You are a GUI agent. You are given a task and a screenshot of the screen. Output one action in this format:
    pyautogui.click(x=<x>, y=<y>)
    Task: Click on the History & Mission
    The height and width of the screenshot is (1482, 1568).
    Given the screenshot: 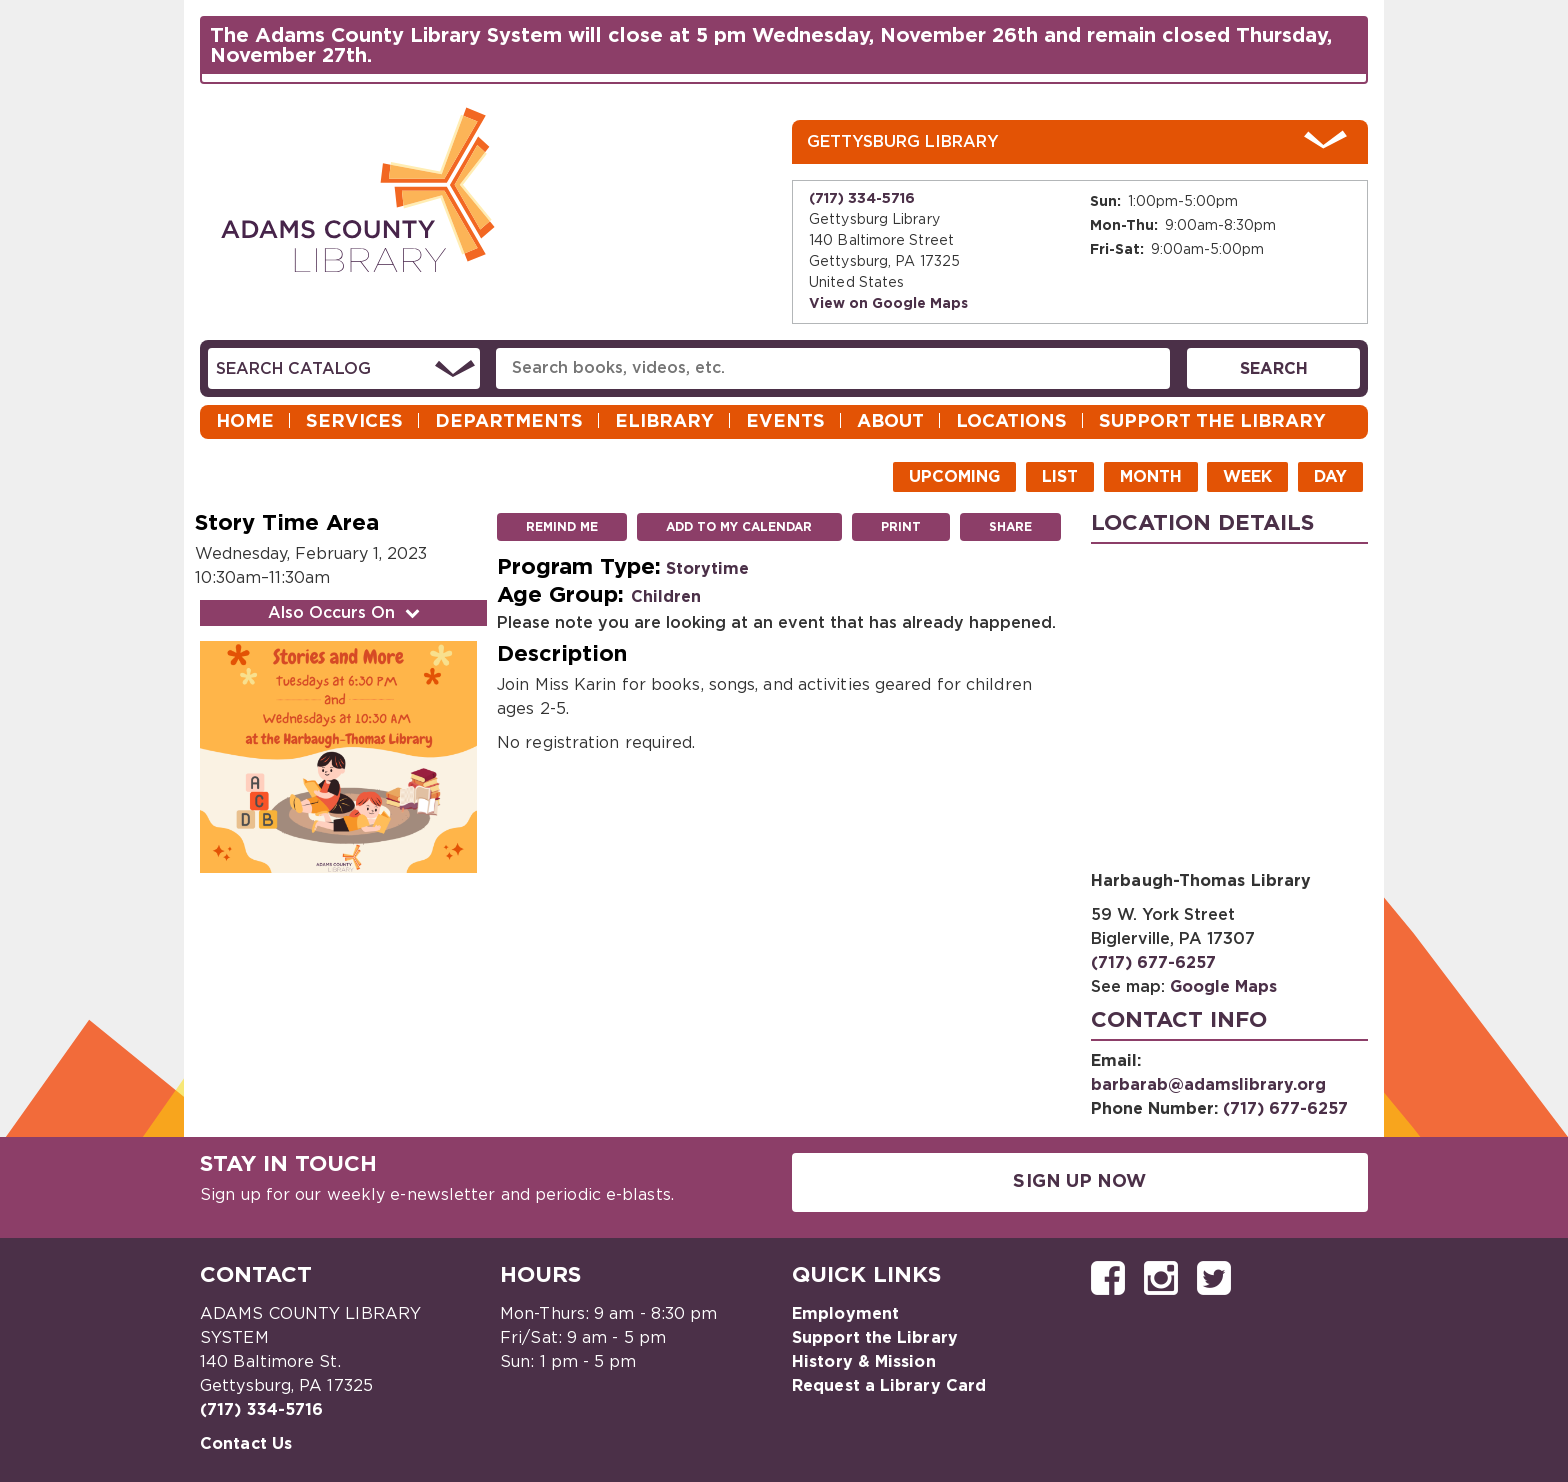 What is the action you would take?
    pyautogui.click(x=864, y=1362)
    